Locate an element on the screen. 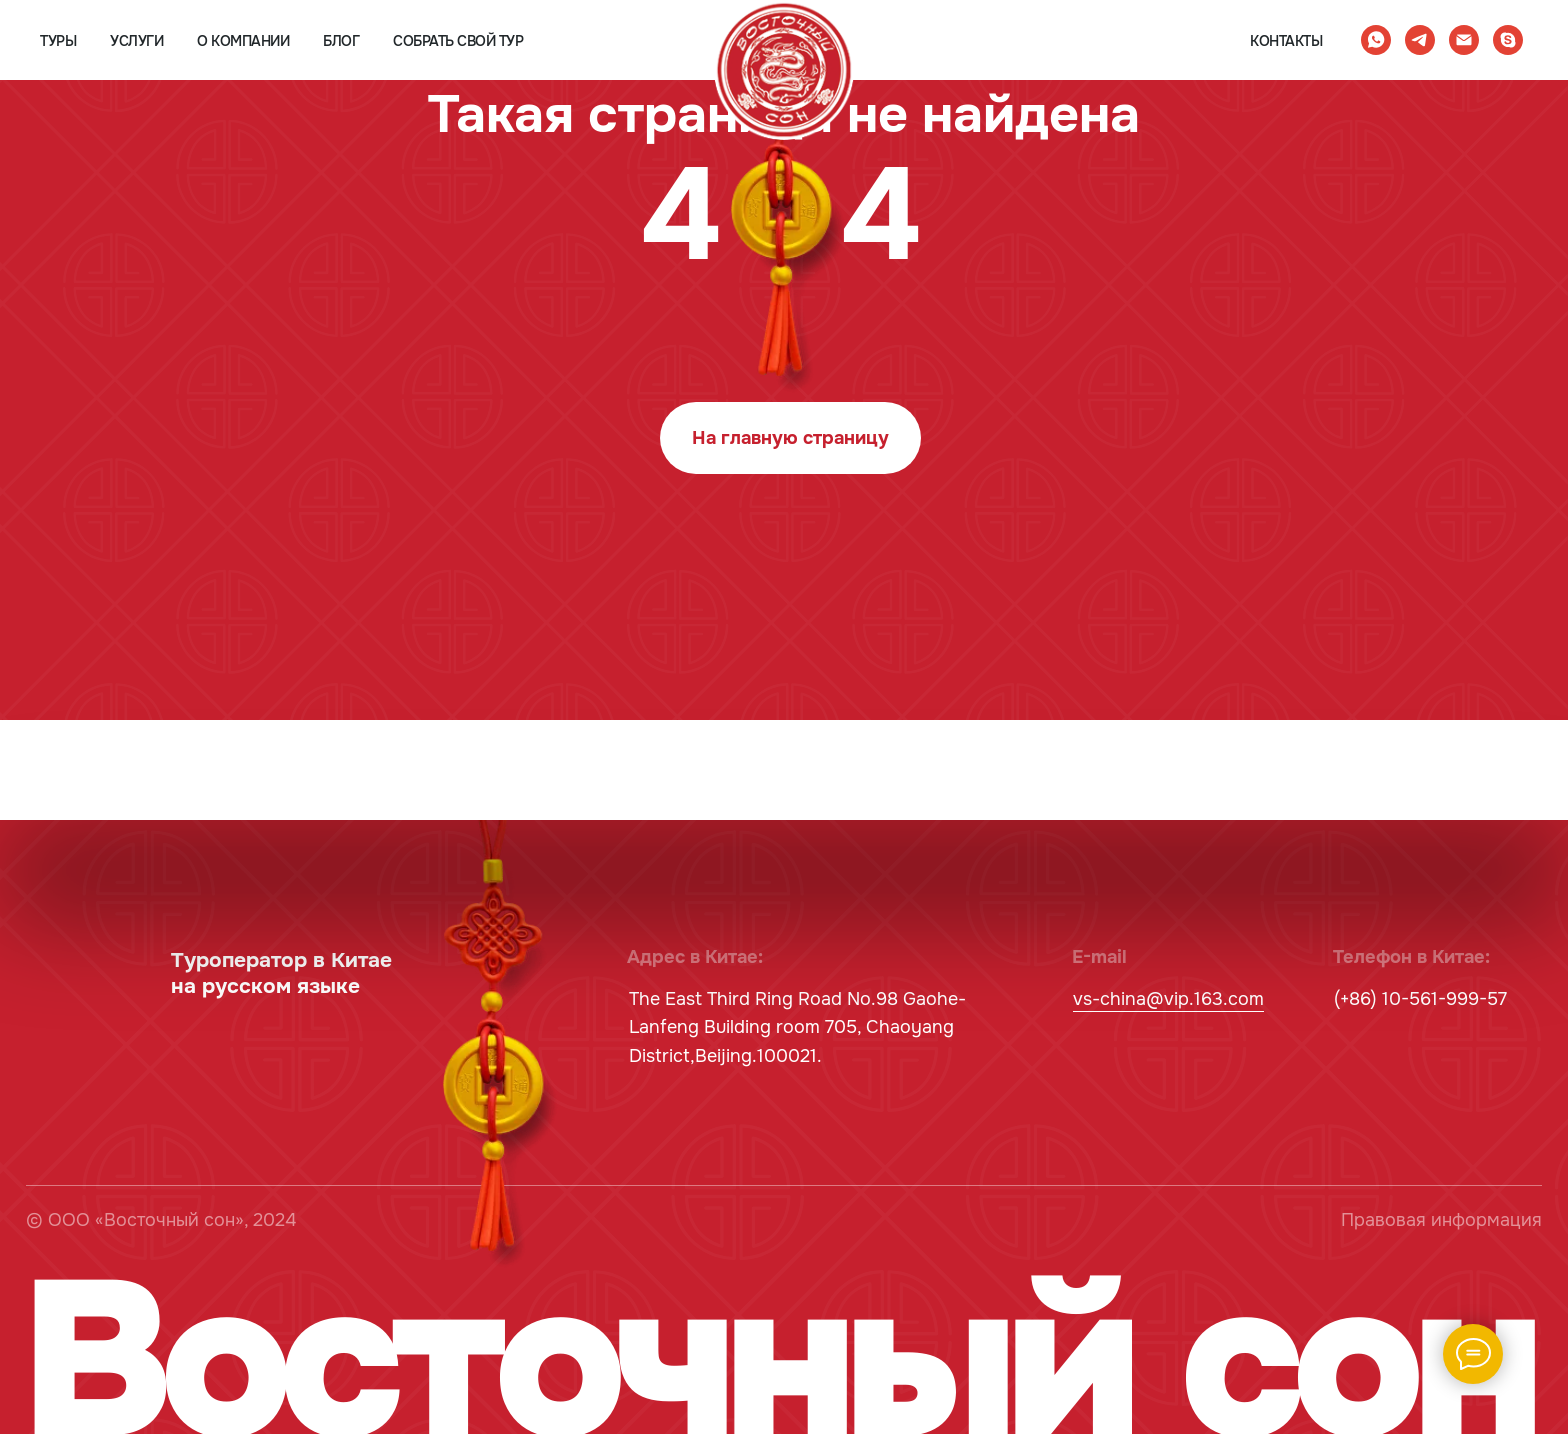 This screenshot has width=1568, height=1434. На главную страницу is located at coordinates (790, 438).